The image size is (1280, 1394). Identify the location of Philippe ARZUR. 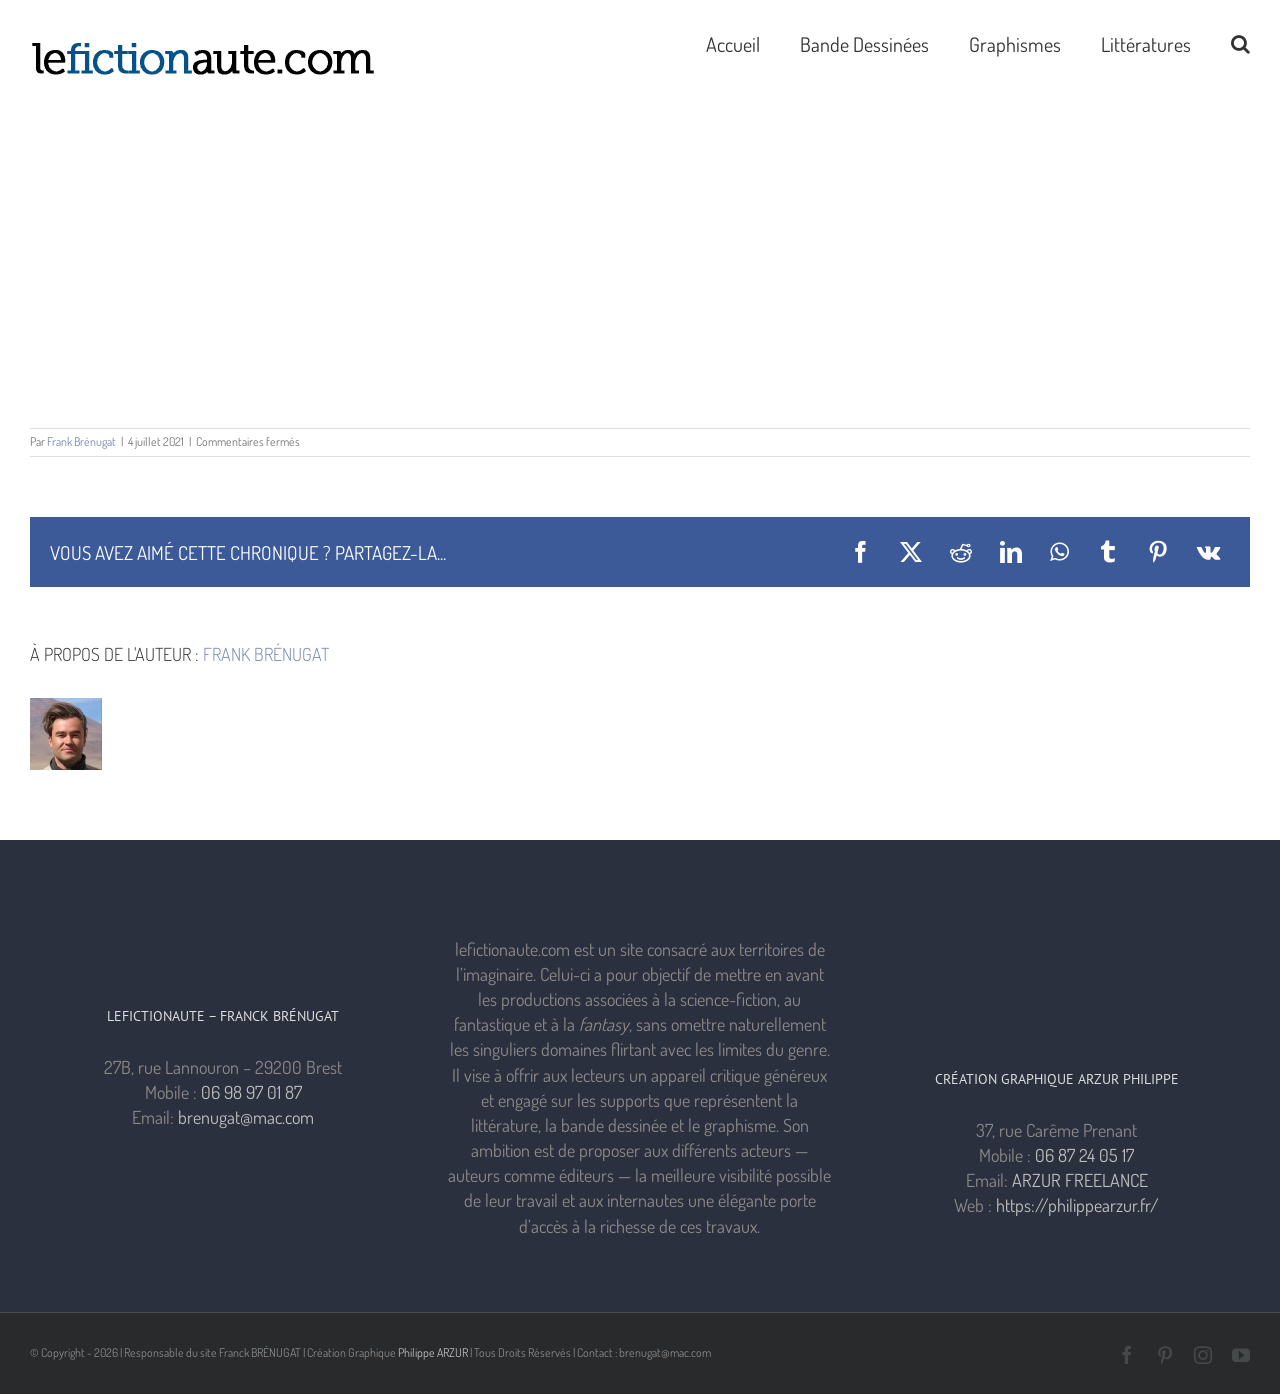
(433, 1352).